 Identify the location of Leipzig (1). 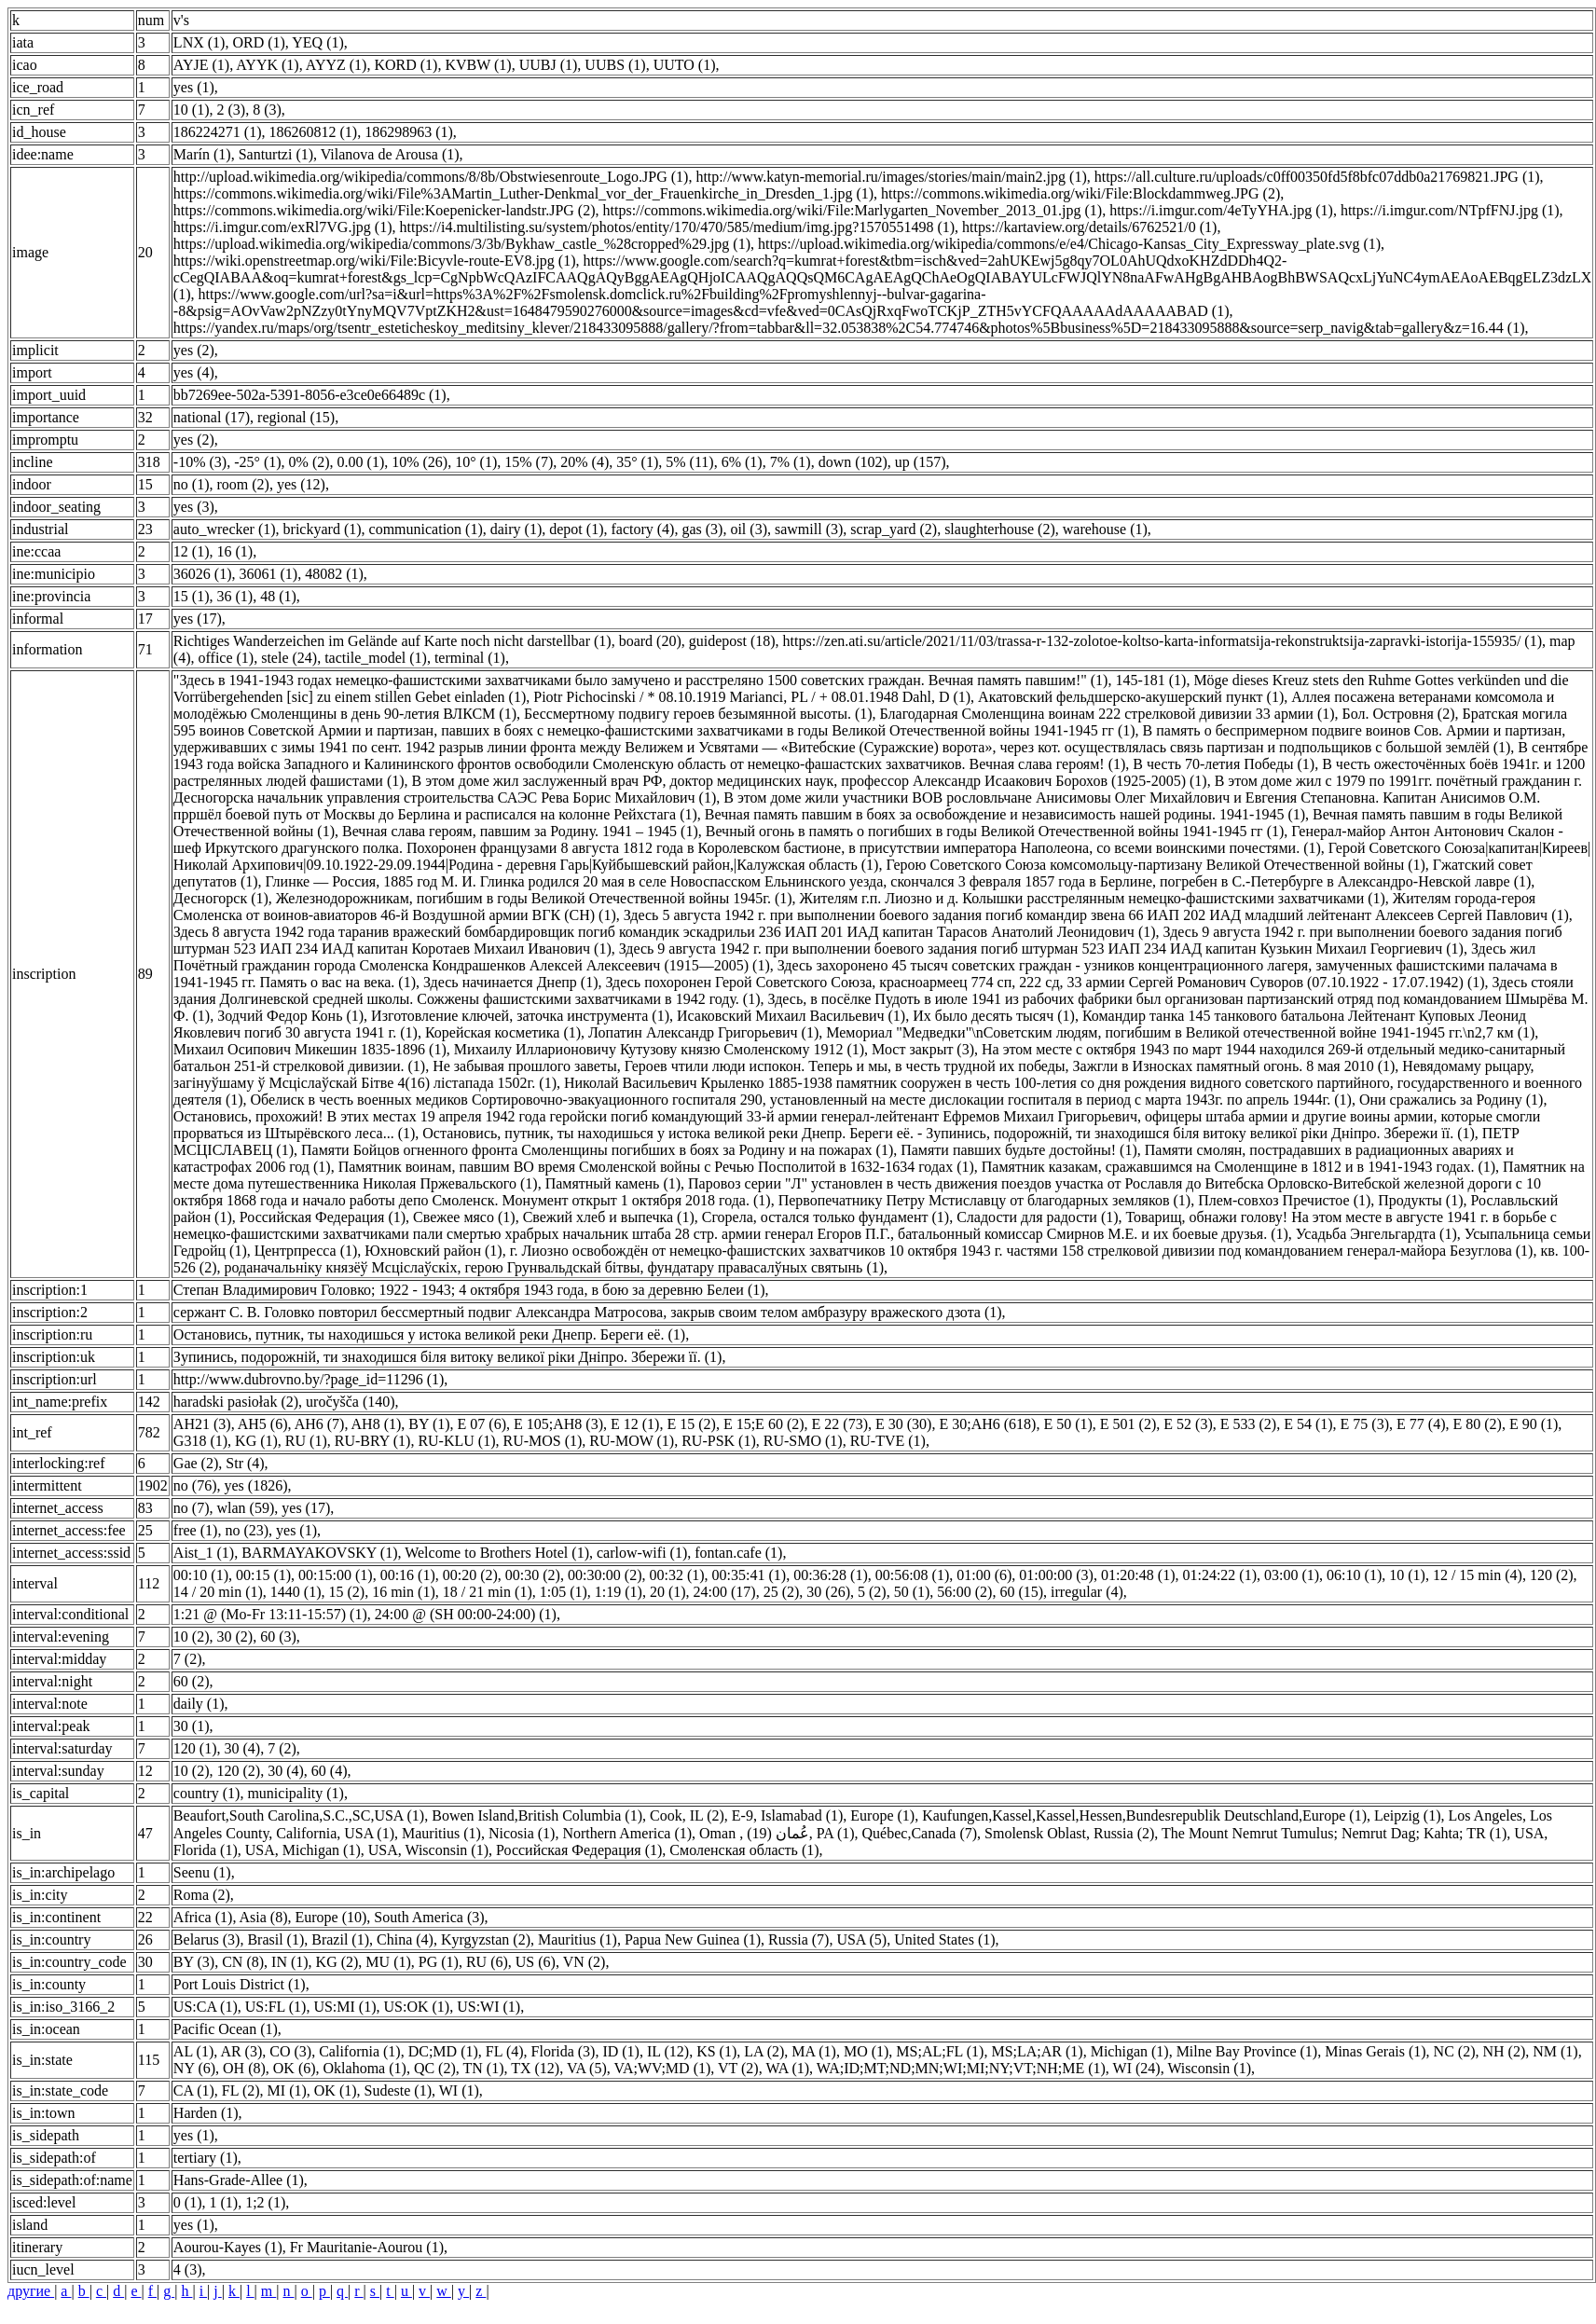
(1407, 1815).